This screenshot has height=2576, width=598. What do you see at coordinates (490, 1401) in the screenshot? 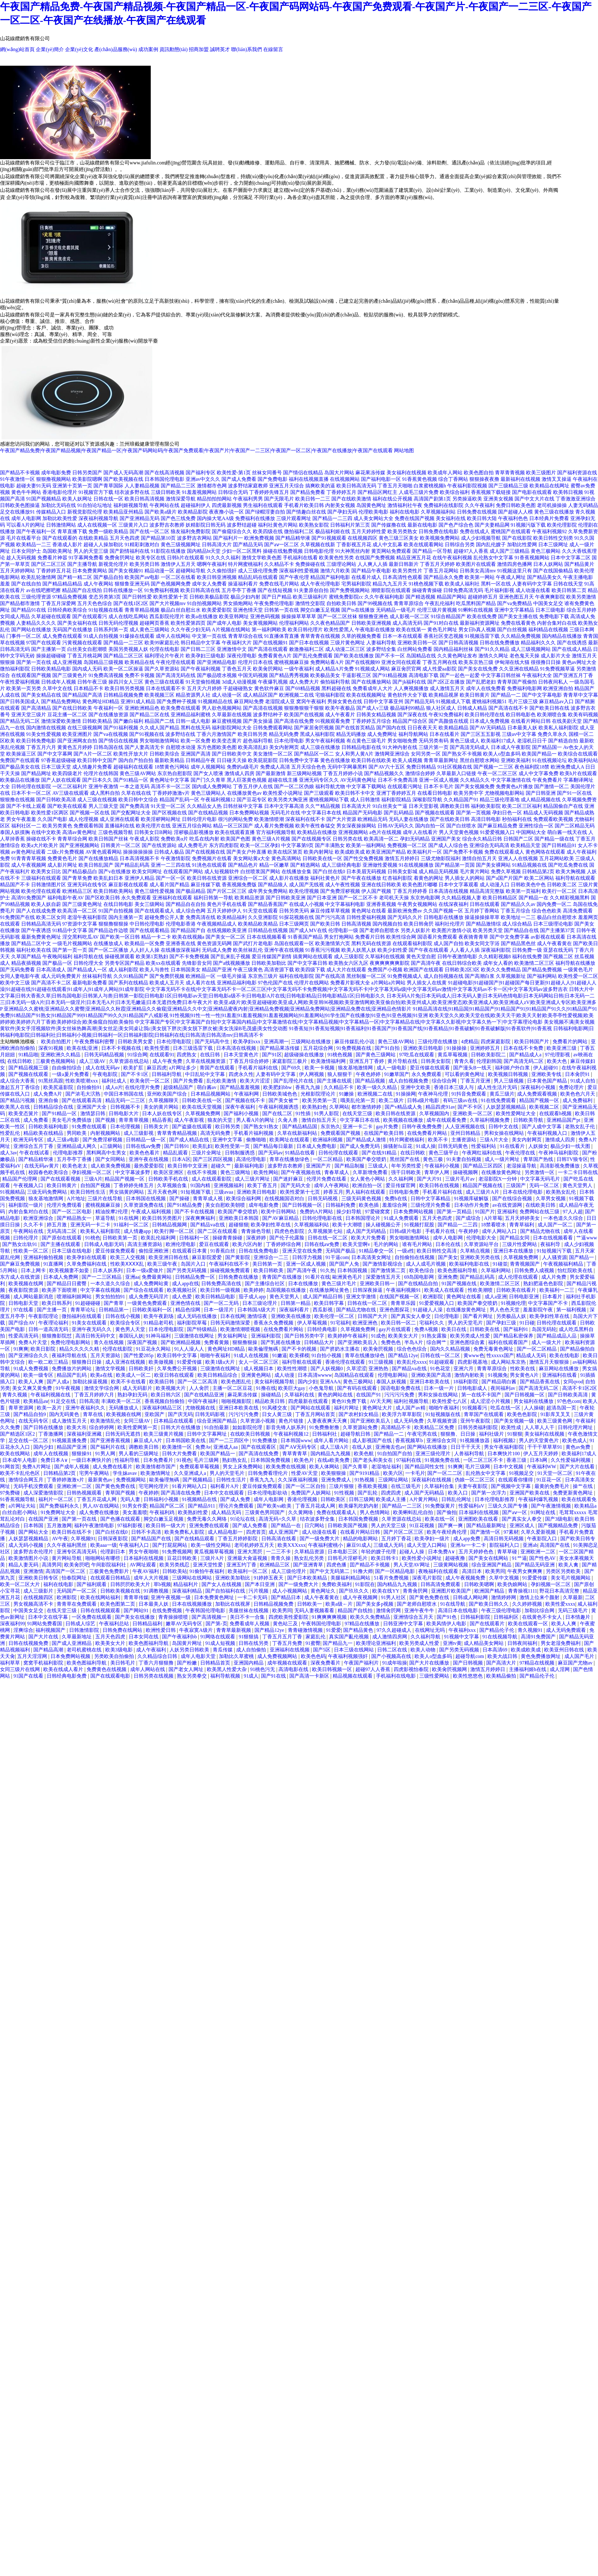
I see `成人涩涩小片视频` at bounding box center [490, 1401].